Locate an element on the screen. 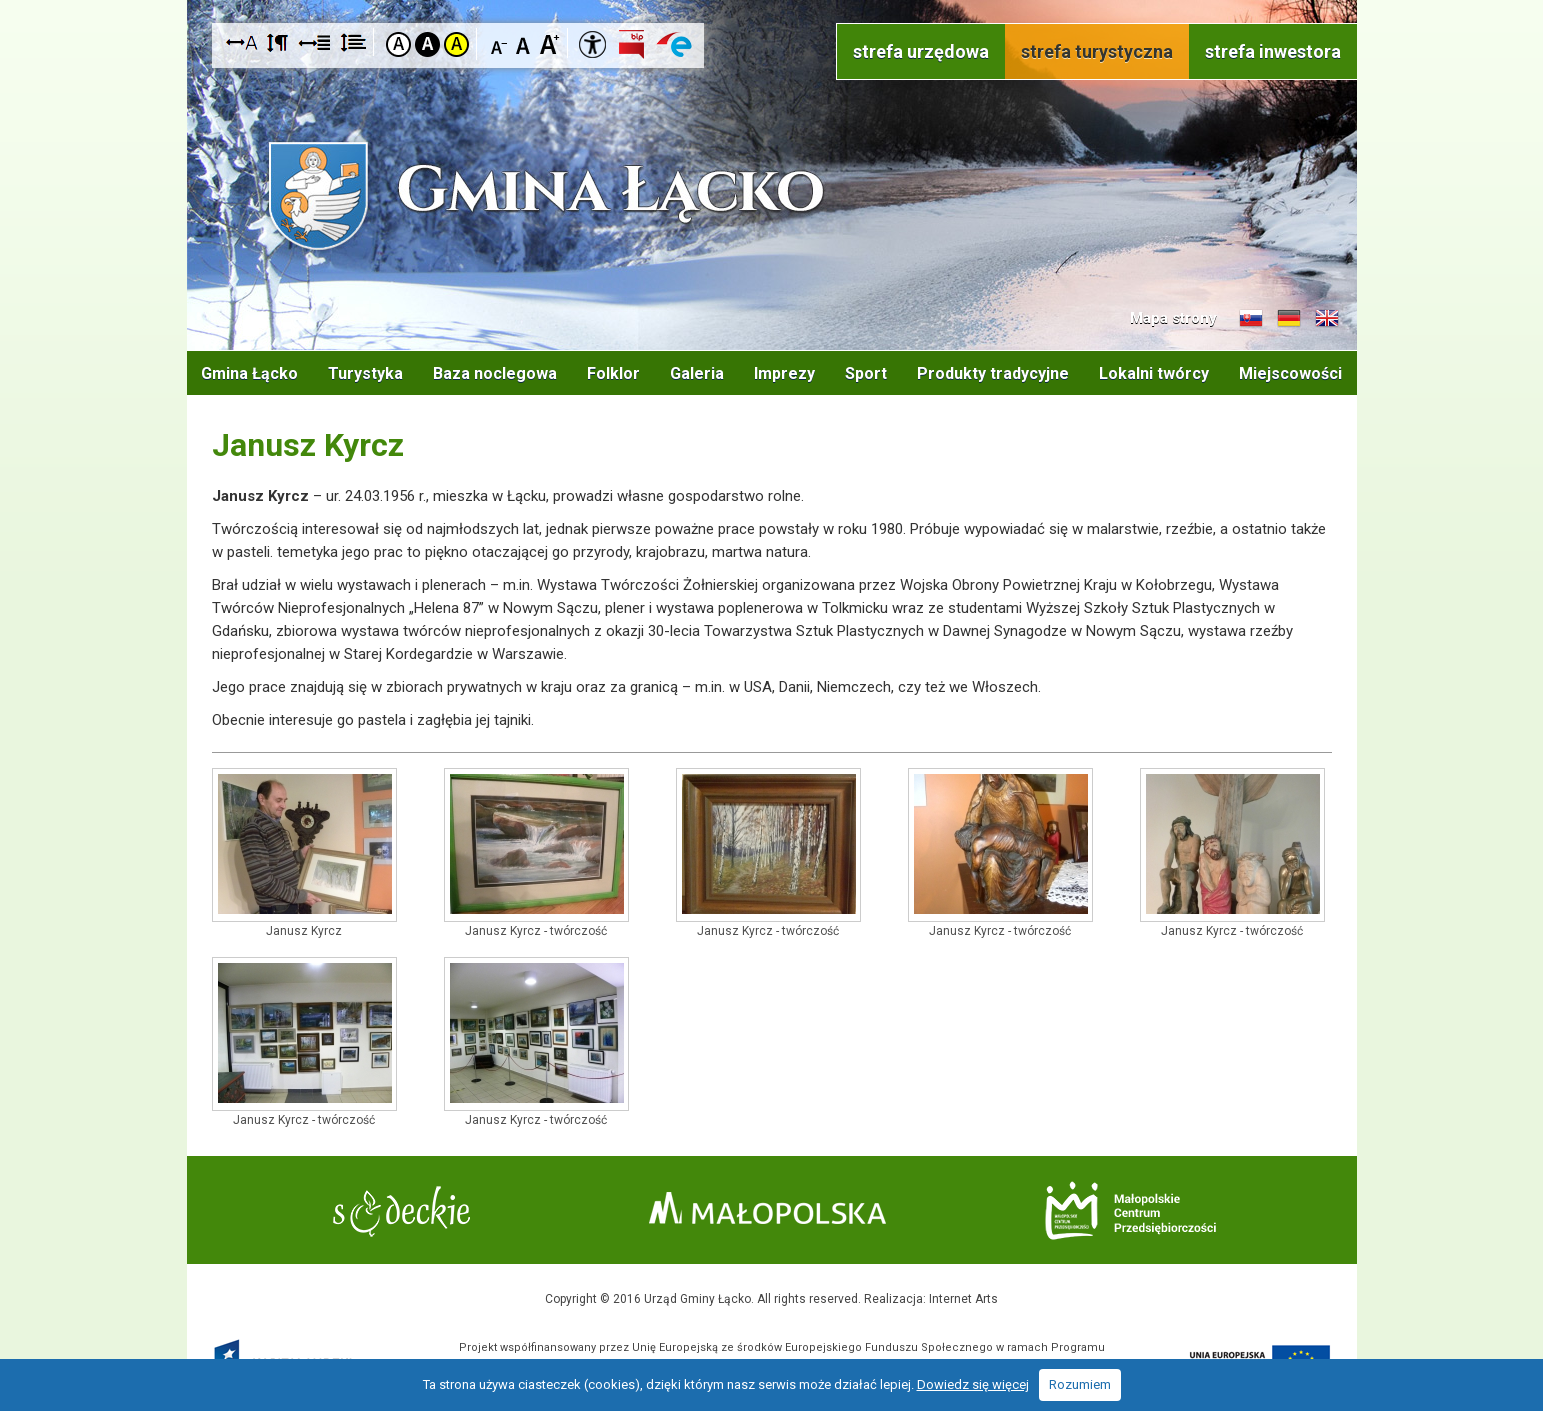 This screenshot has height=1411, width=1543. Kontrast domyślny is located at coordinates (398, 44).